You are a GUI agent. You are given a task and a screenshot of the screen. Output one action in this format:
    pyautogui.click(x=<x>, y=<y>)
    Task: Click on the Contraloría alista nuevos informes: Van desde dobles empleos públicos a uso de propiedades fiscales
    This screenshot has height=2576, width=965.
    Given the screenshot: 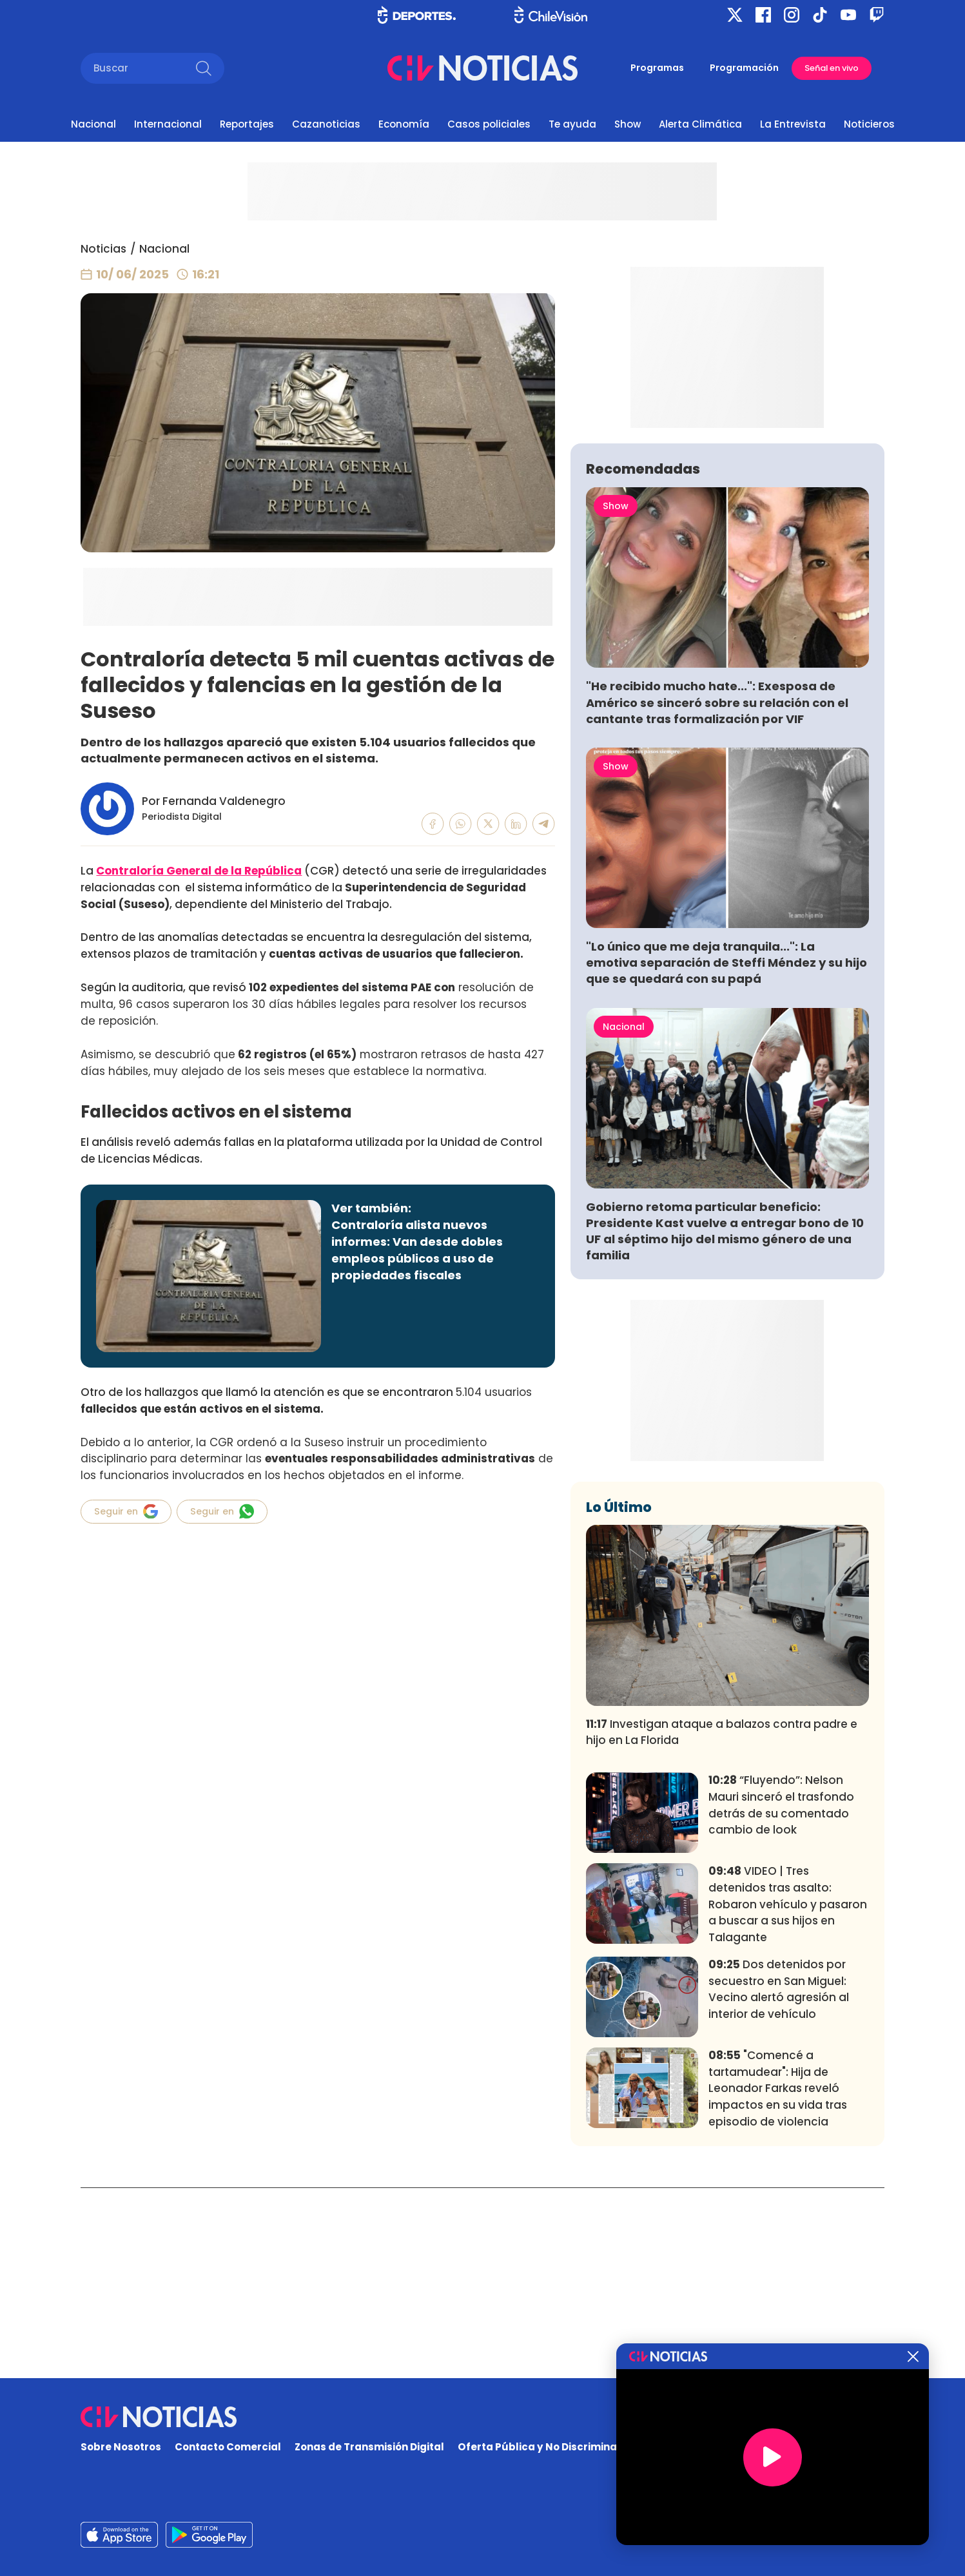 What is the action you would take?
    pyautogui.click(x=417, y=1250)
    